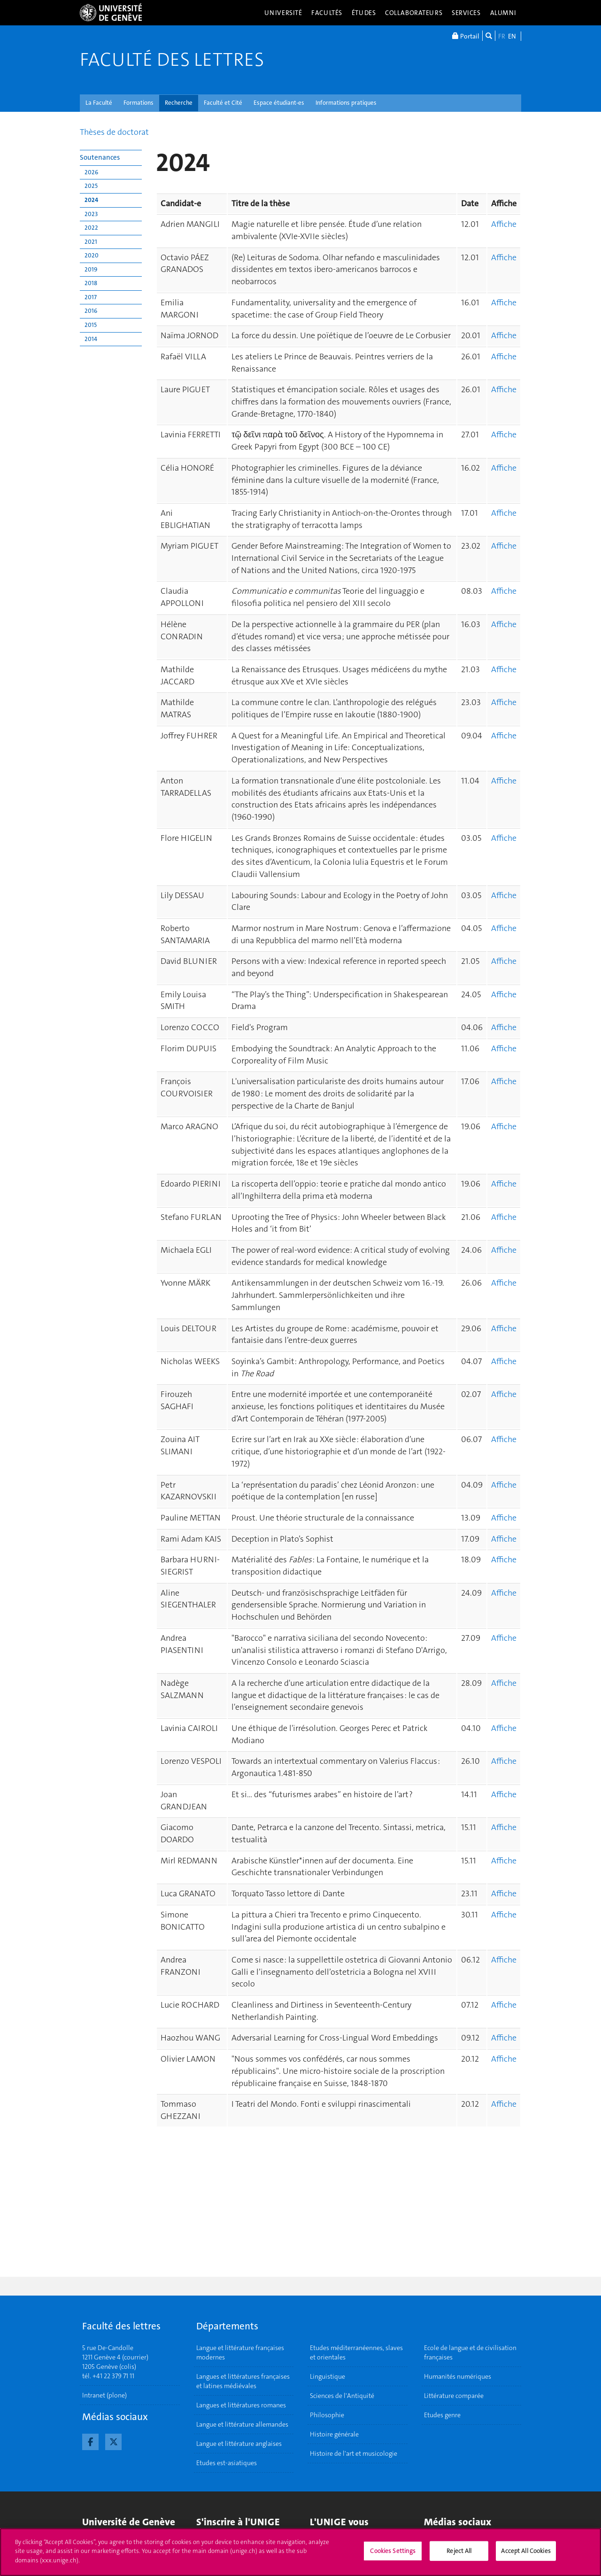  Describe the element at coordinates (459, 2555) in the screenshot. I see `Reject All` at that location.